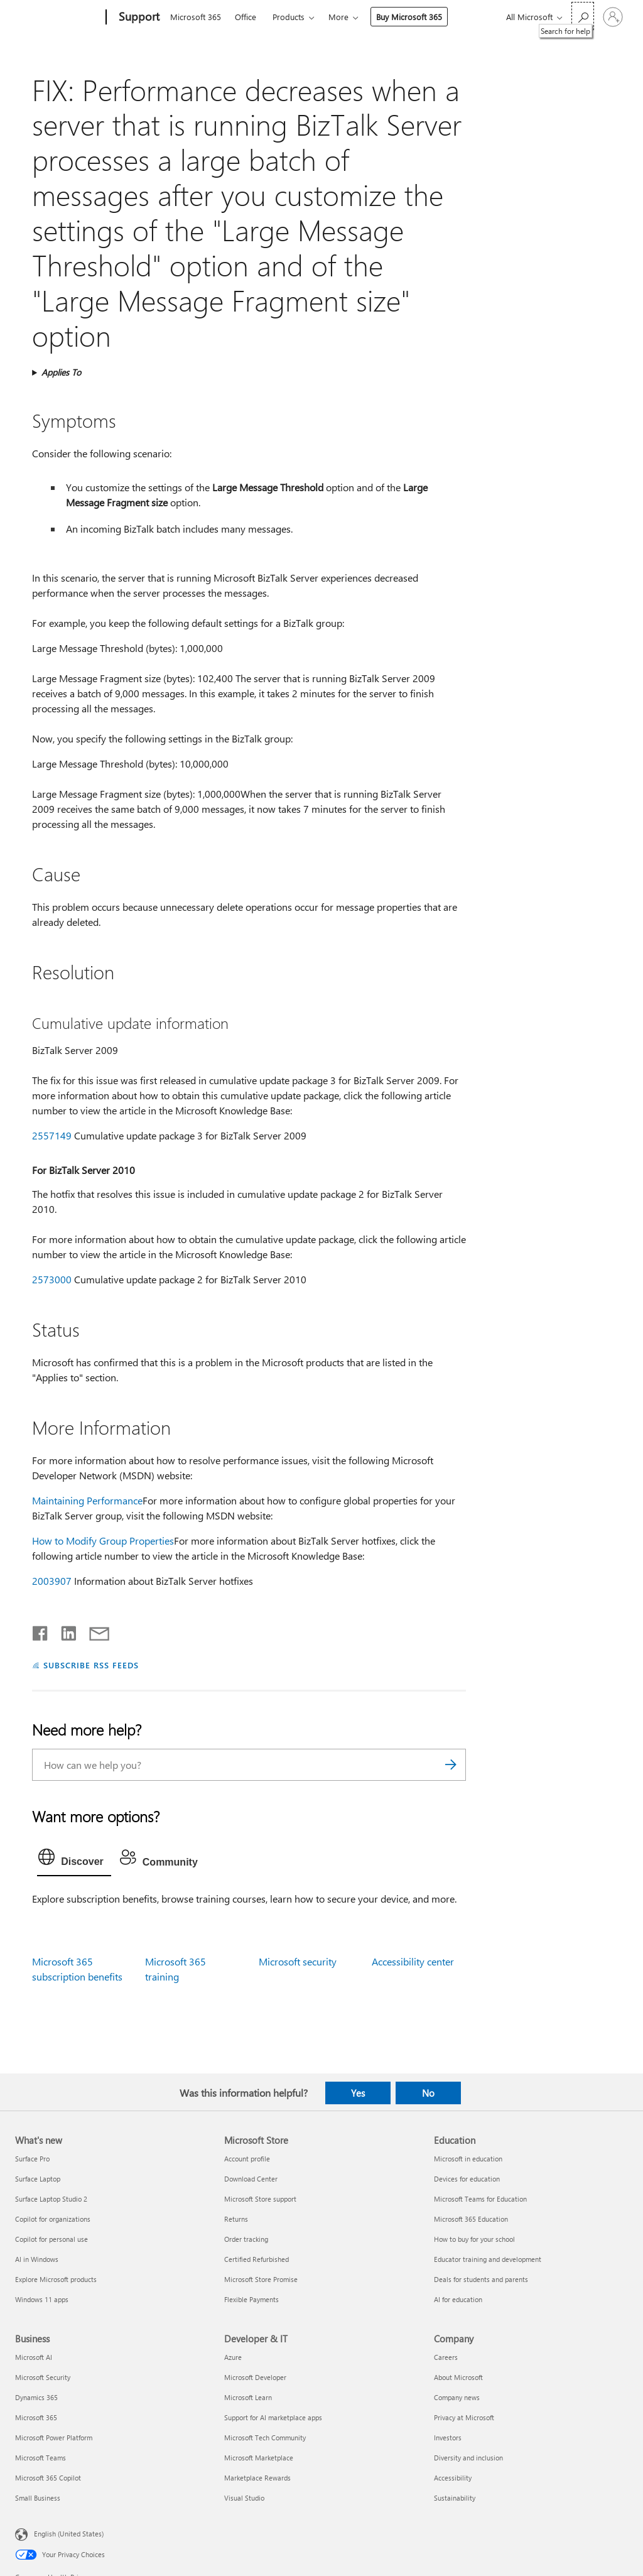 The image size is (643, 2576). Describe the element at coordinates (582, 16) in the screenshot. I see `[Search for help]` at that location.